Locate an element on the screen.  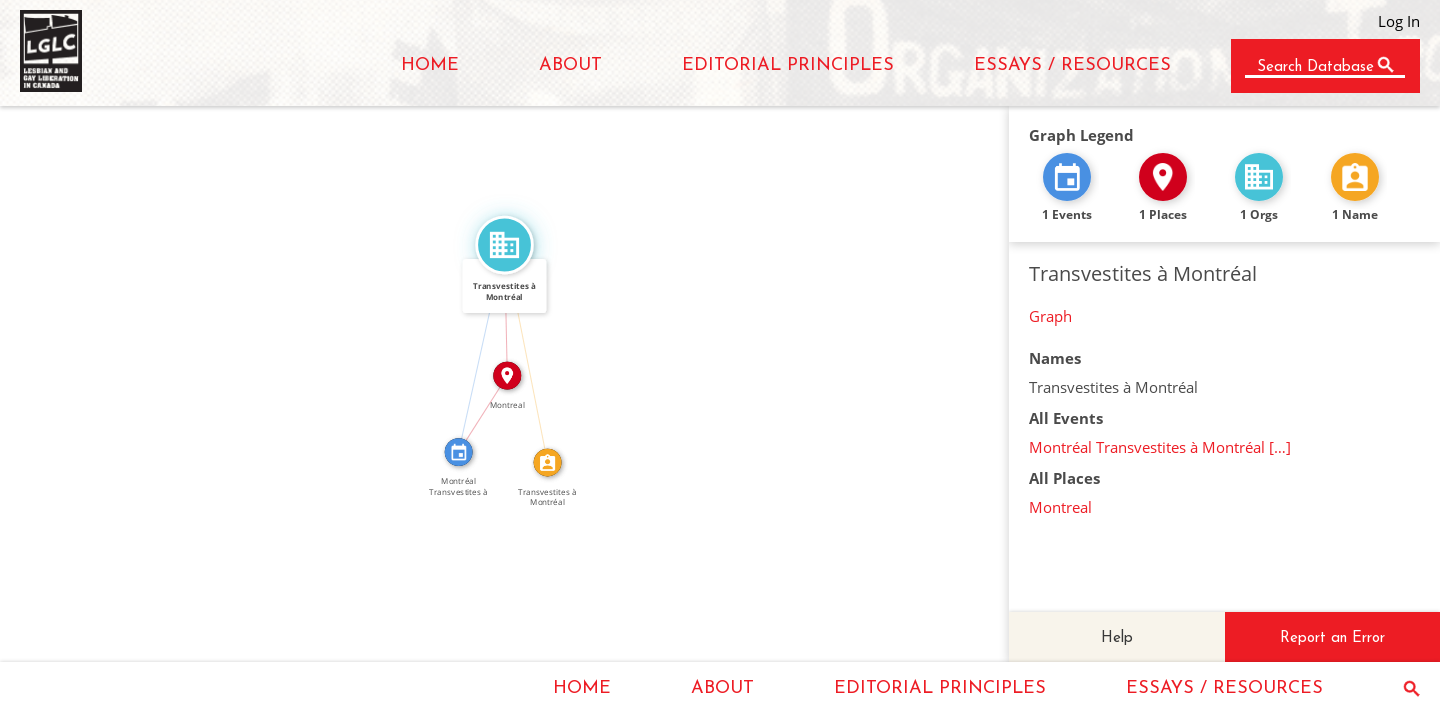
Graph is located at coordinates (1050, 316).